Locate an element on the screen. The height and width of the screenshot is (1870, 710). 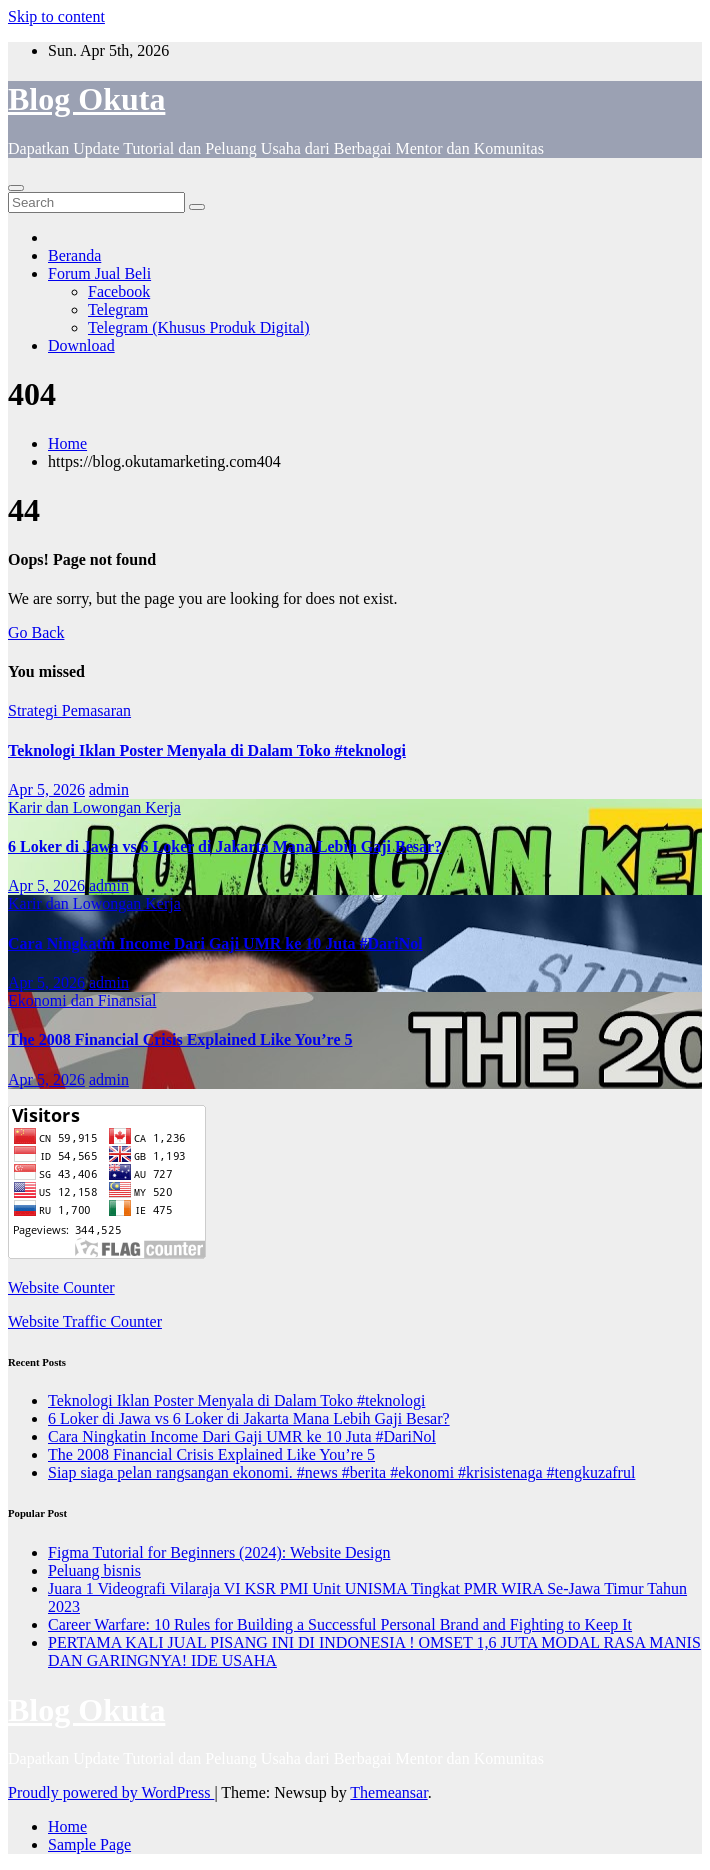
Siap siaga pelan rangsangan ekonomi. #news #berita #ekonomi #krisistenaga #tengkuzafrul is located at coordinates (341, 1472).